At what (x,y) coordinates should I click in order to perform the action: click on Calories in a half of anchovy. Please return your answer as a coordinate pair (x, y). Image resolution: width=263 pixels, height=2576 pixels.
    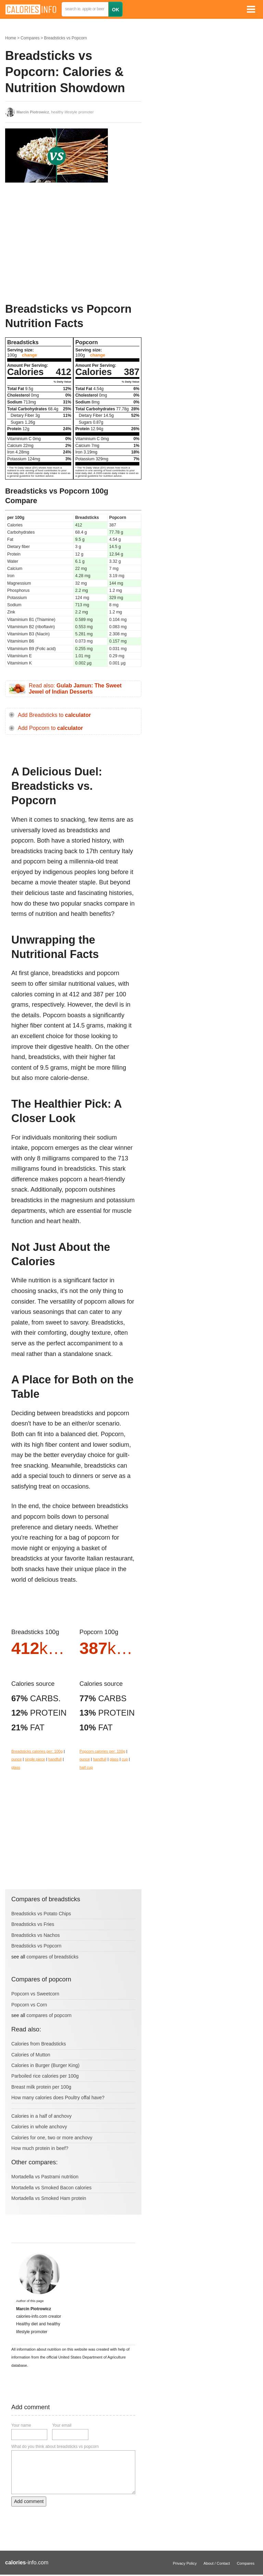
    Looking at the image, I should click on (41, 2116).